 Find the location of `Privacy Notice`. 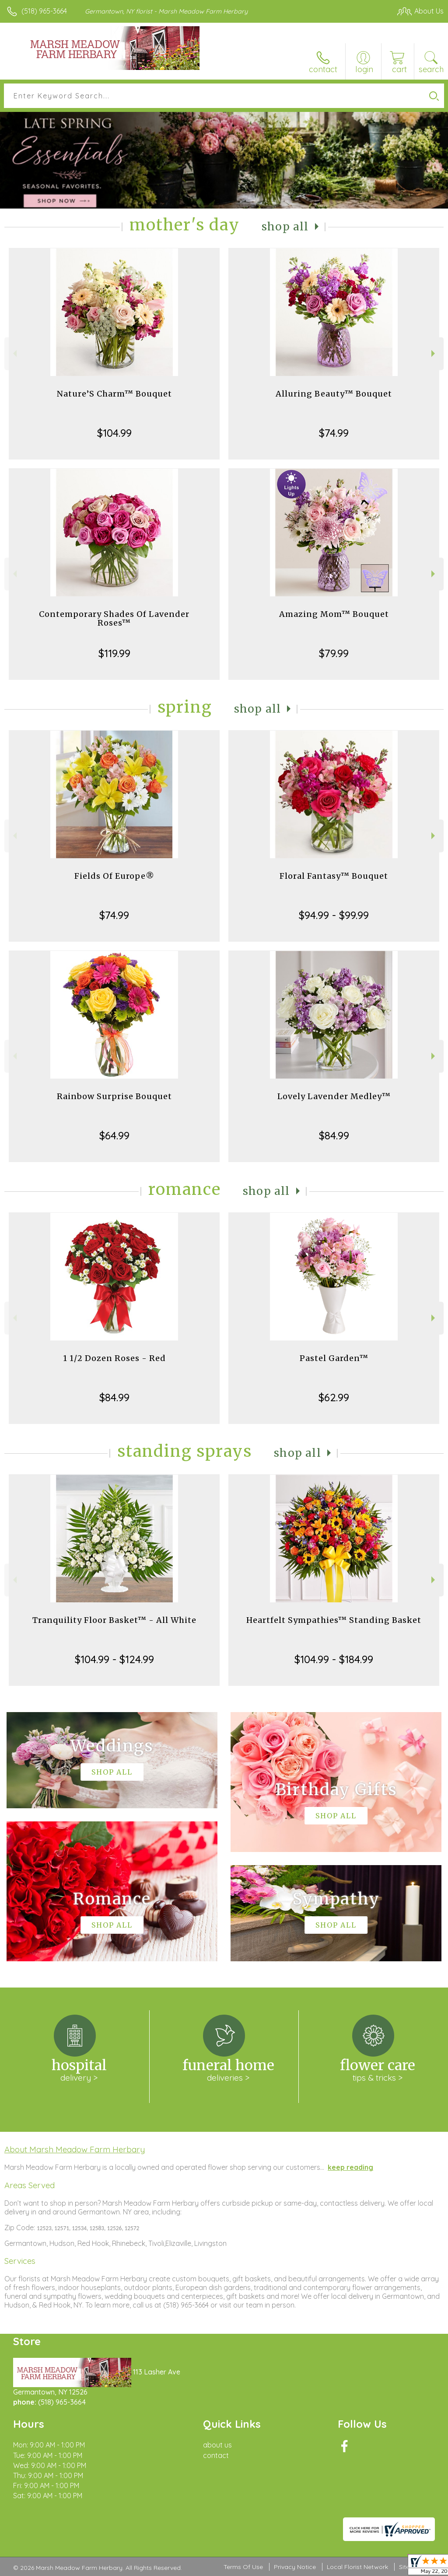

Privacy Notice is located at coordinates (295, 2567).